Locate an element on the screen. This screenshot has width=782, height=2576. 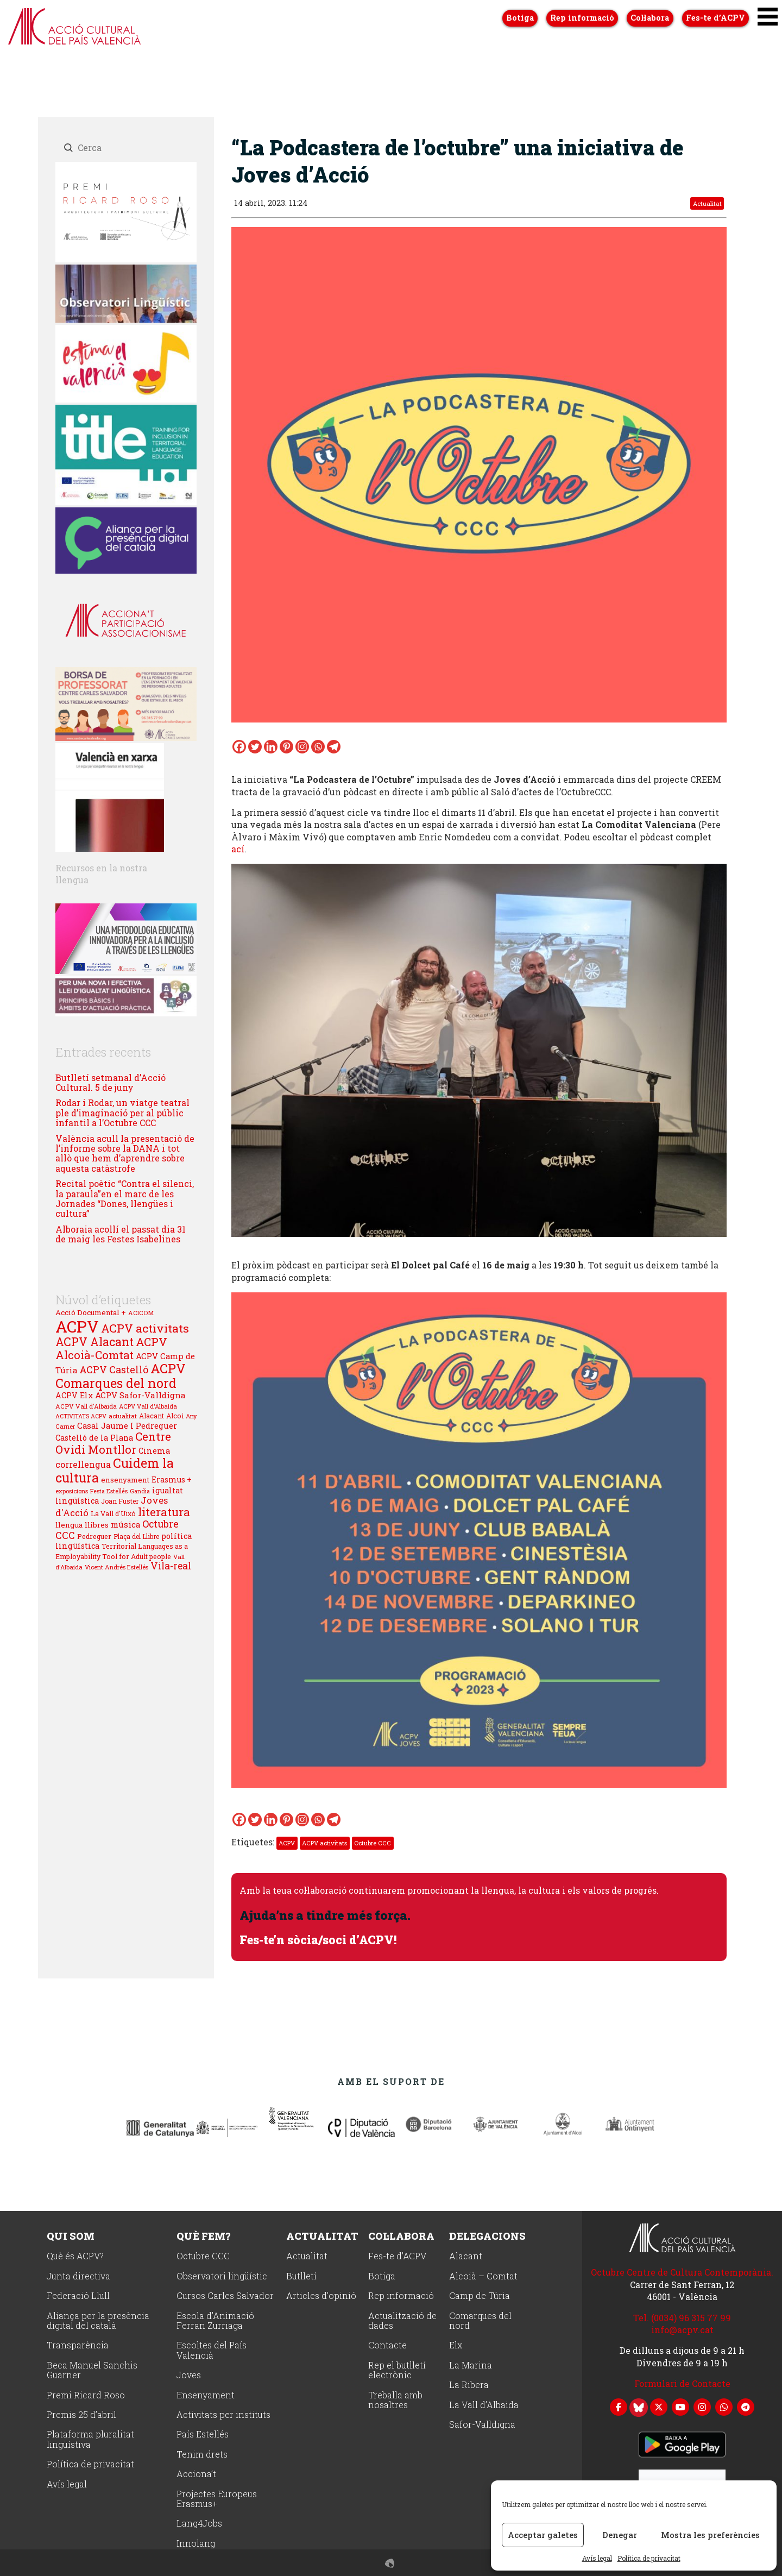
[Pinterest] is located at coordinates (286, 746).